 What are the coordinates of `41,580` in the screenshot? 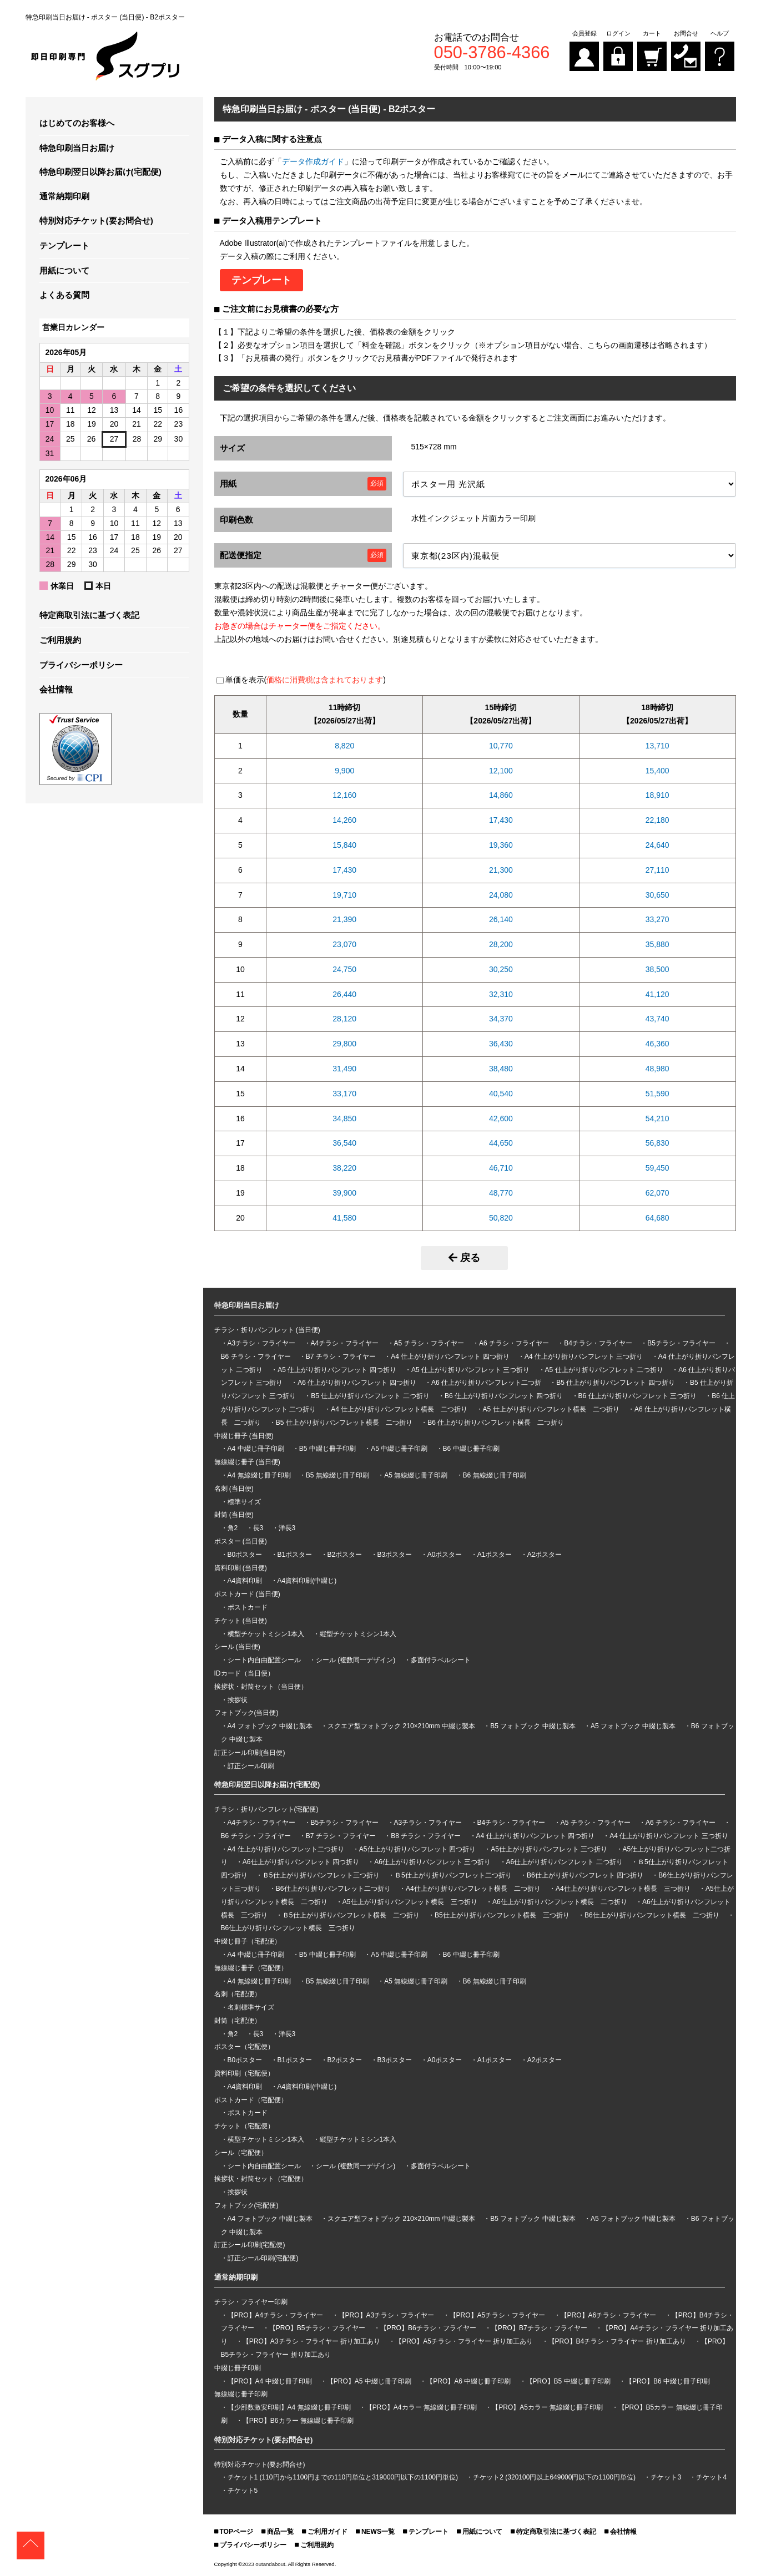 It's located at (344, 1217).